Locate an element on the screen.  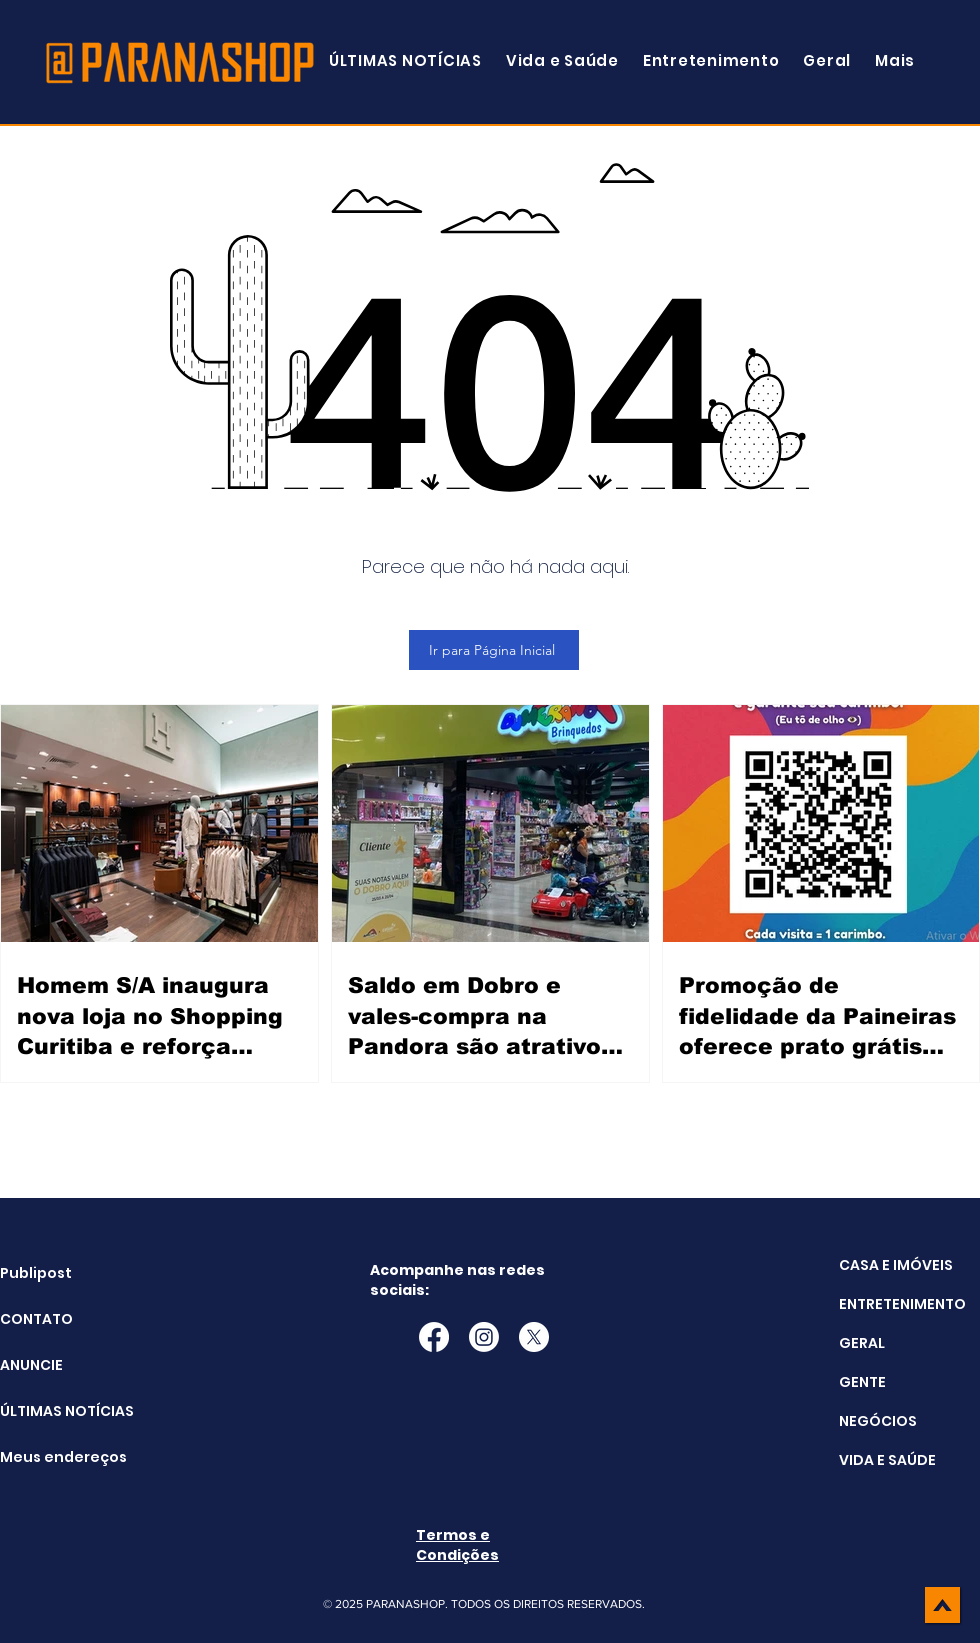
GENTE is located at coordinates (862, 1382).